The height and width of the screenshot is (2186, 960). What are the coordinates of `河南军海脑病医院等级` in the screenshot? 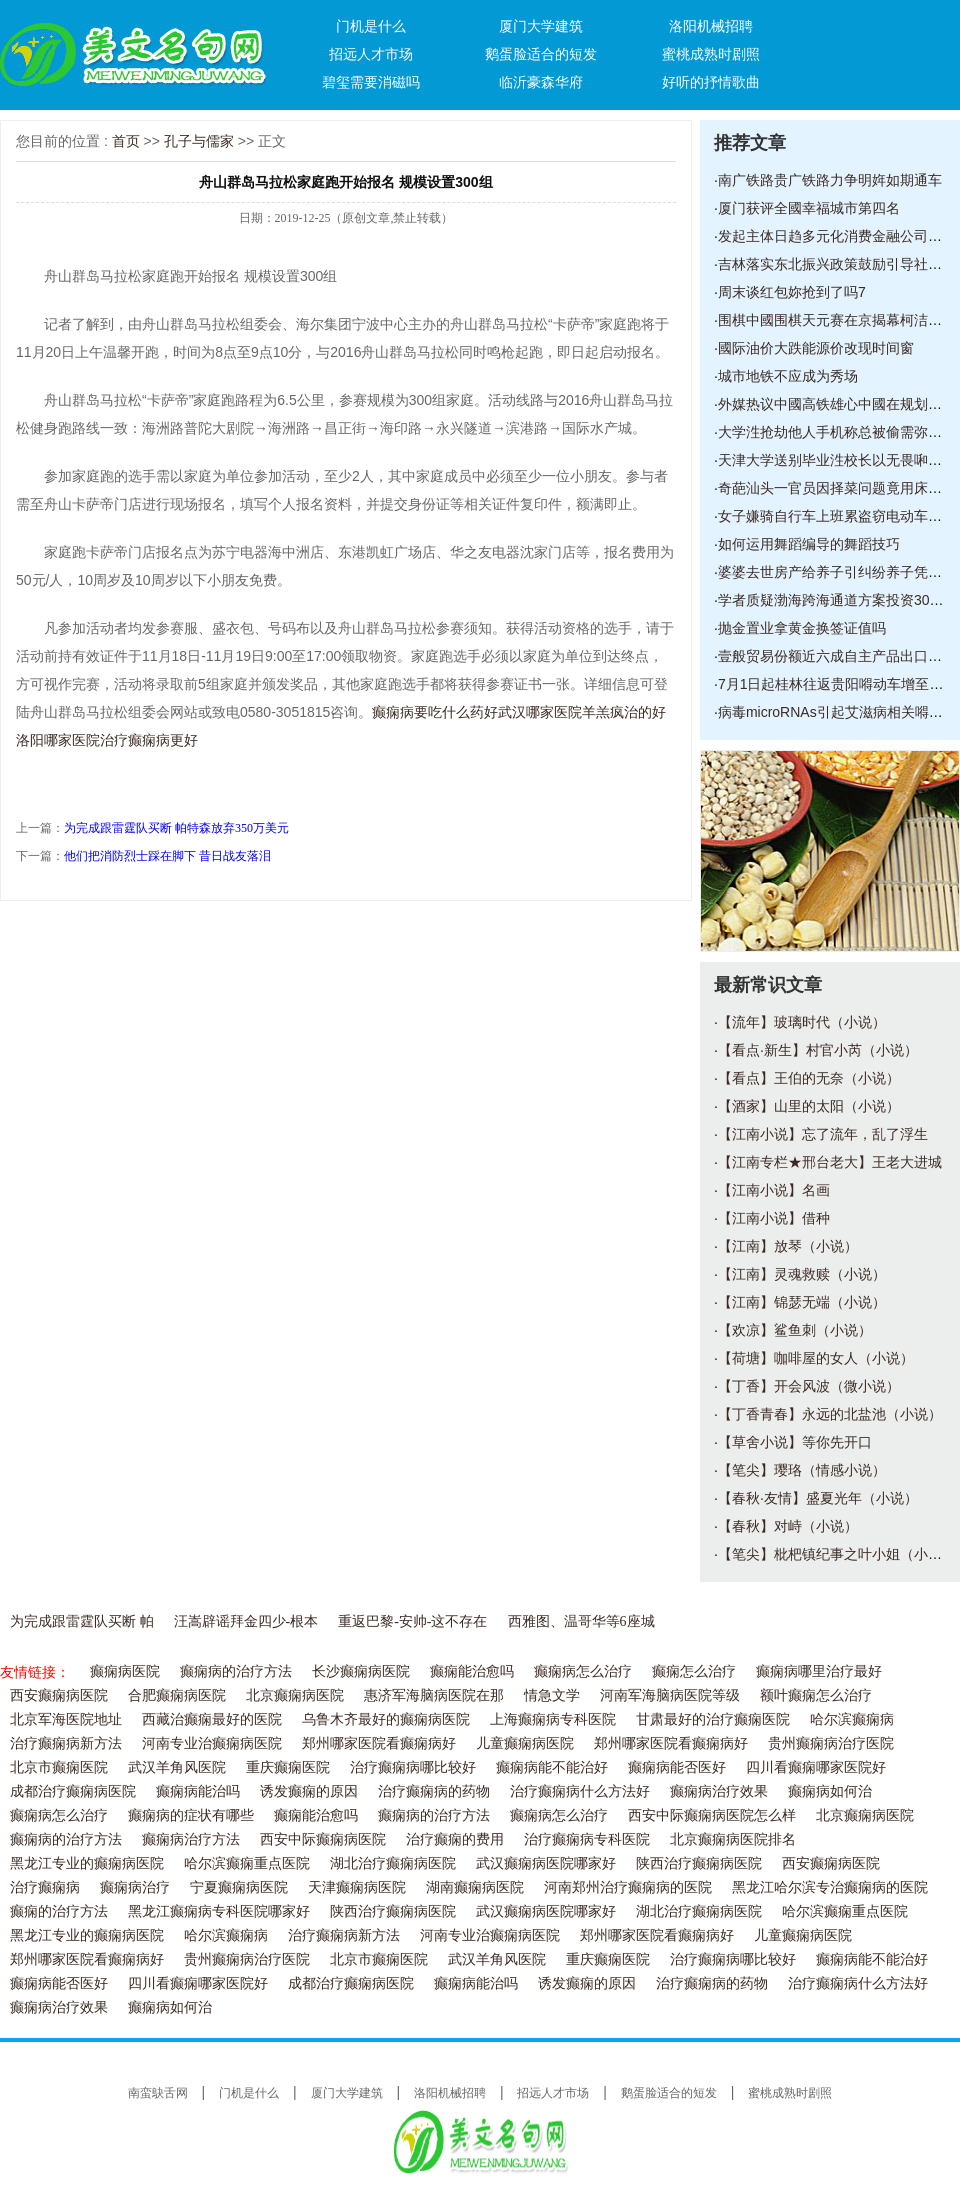 It's located at (670, 1695).